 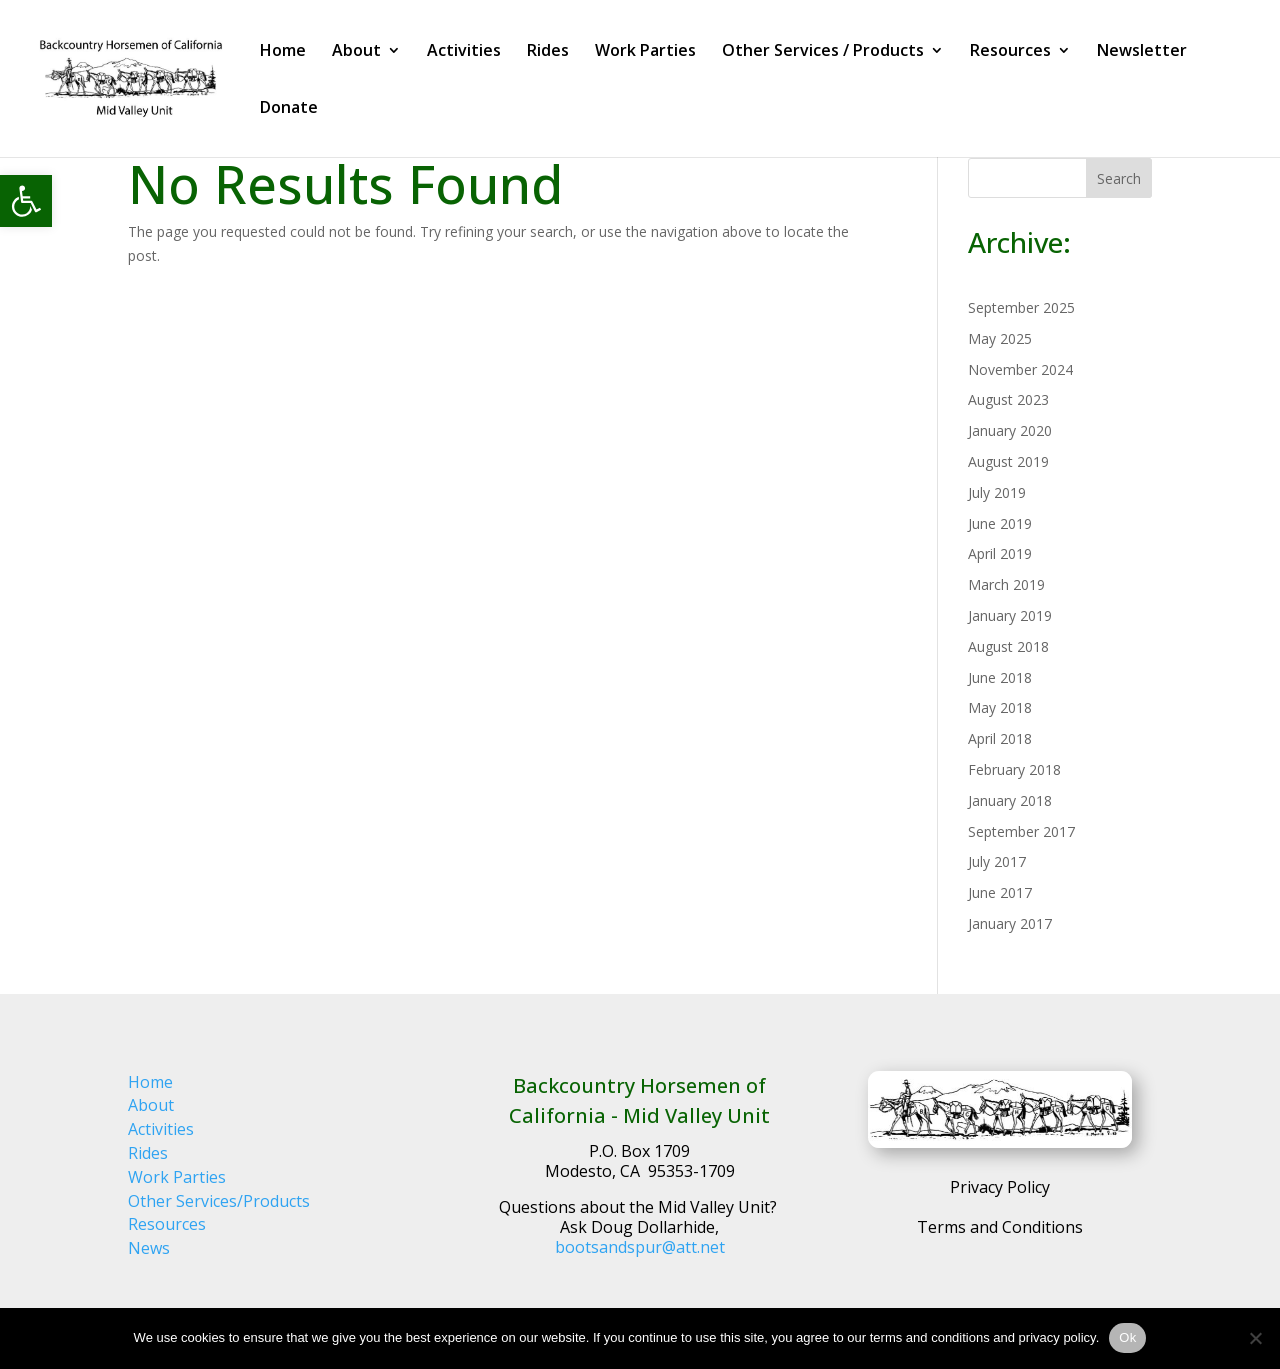 What do you see at coordinates (548, 52) in the screenshot?
I see `Rides [link]` at bounding box center [548, 52].